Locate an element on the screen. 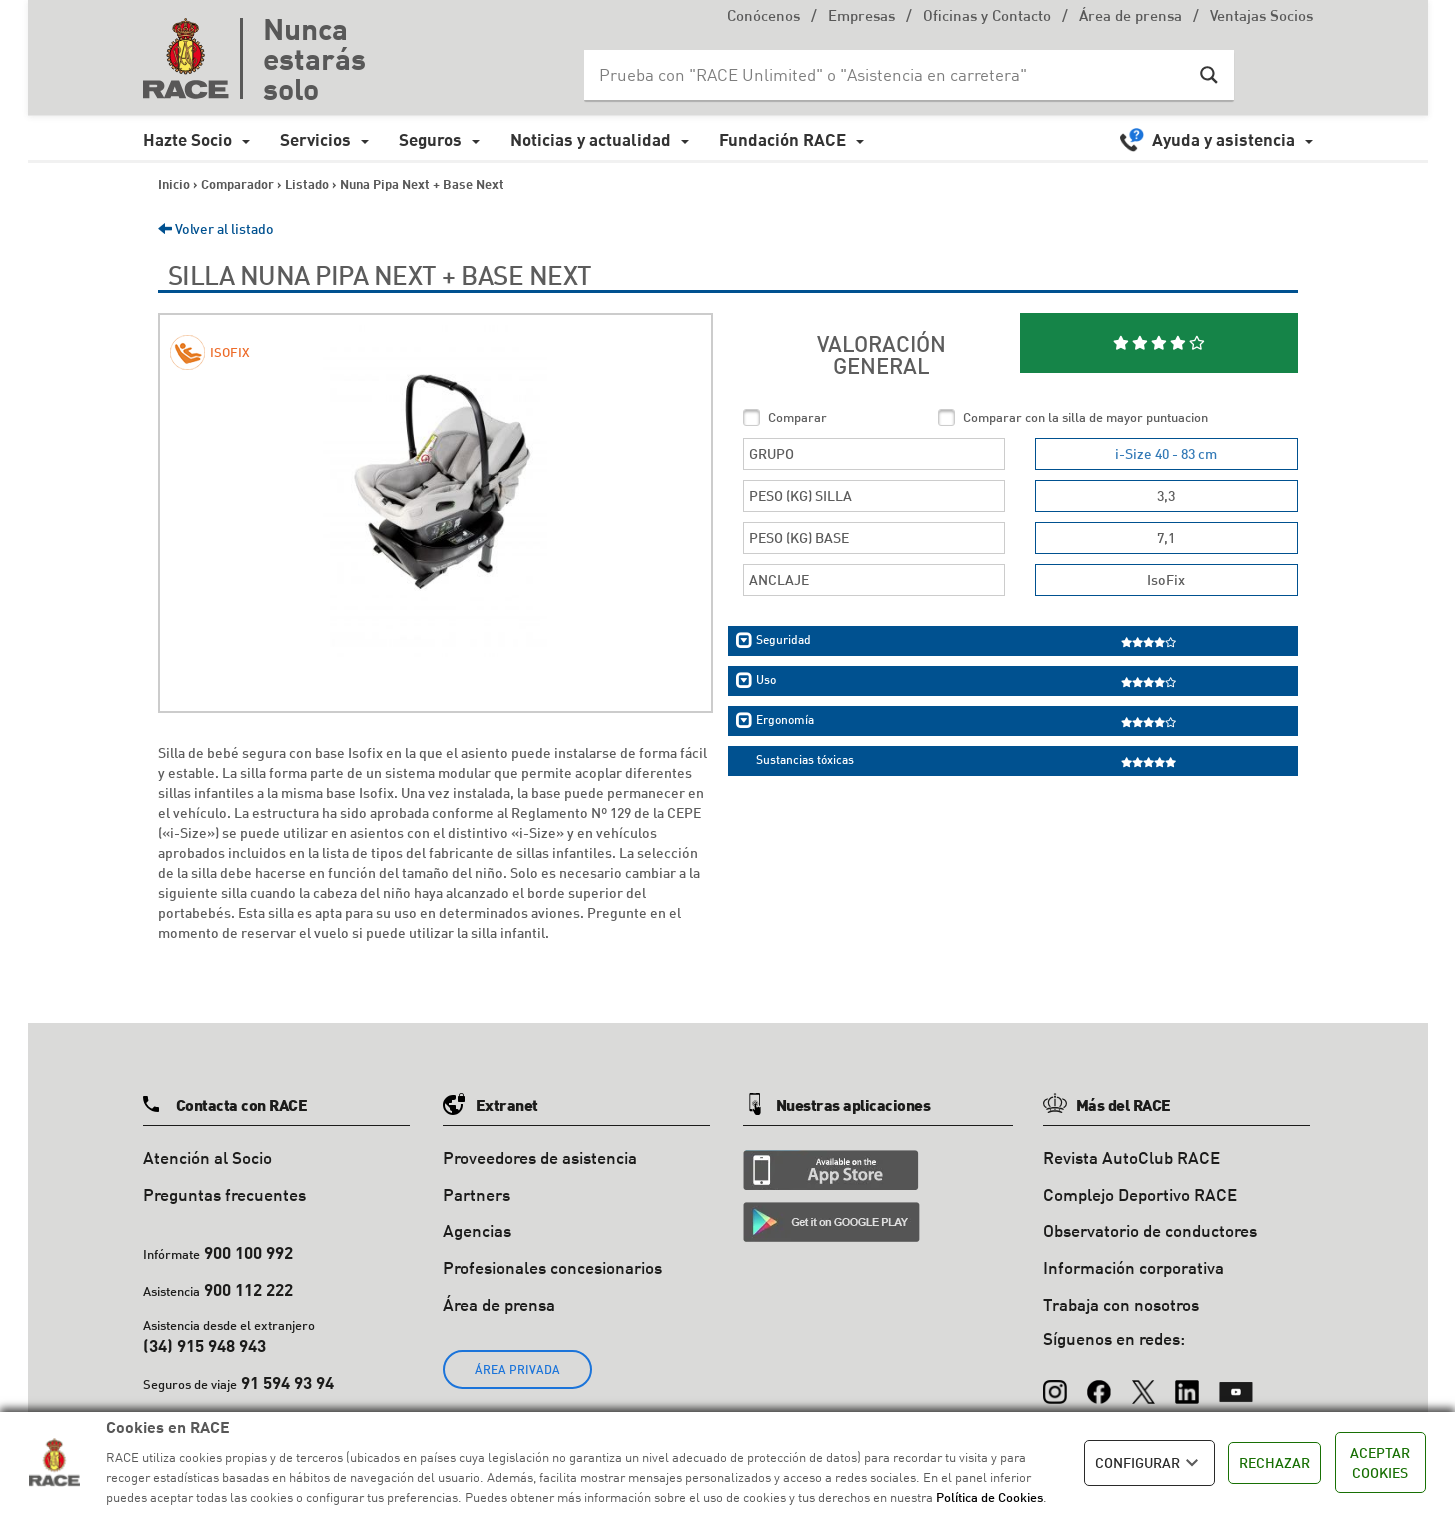  Profesionales concesionarios is located at coordinates (552, 1267).